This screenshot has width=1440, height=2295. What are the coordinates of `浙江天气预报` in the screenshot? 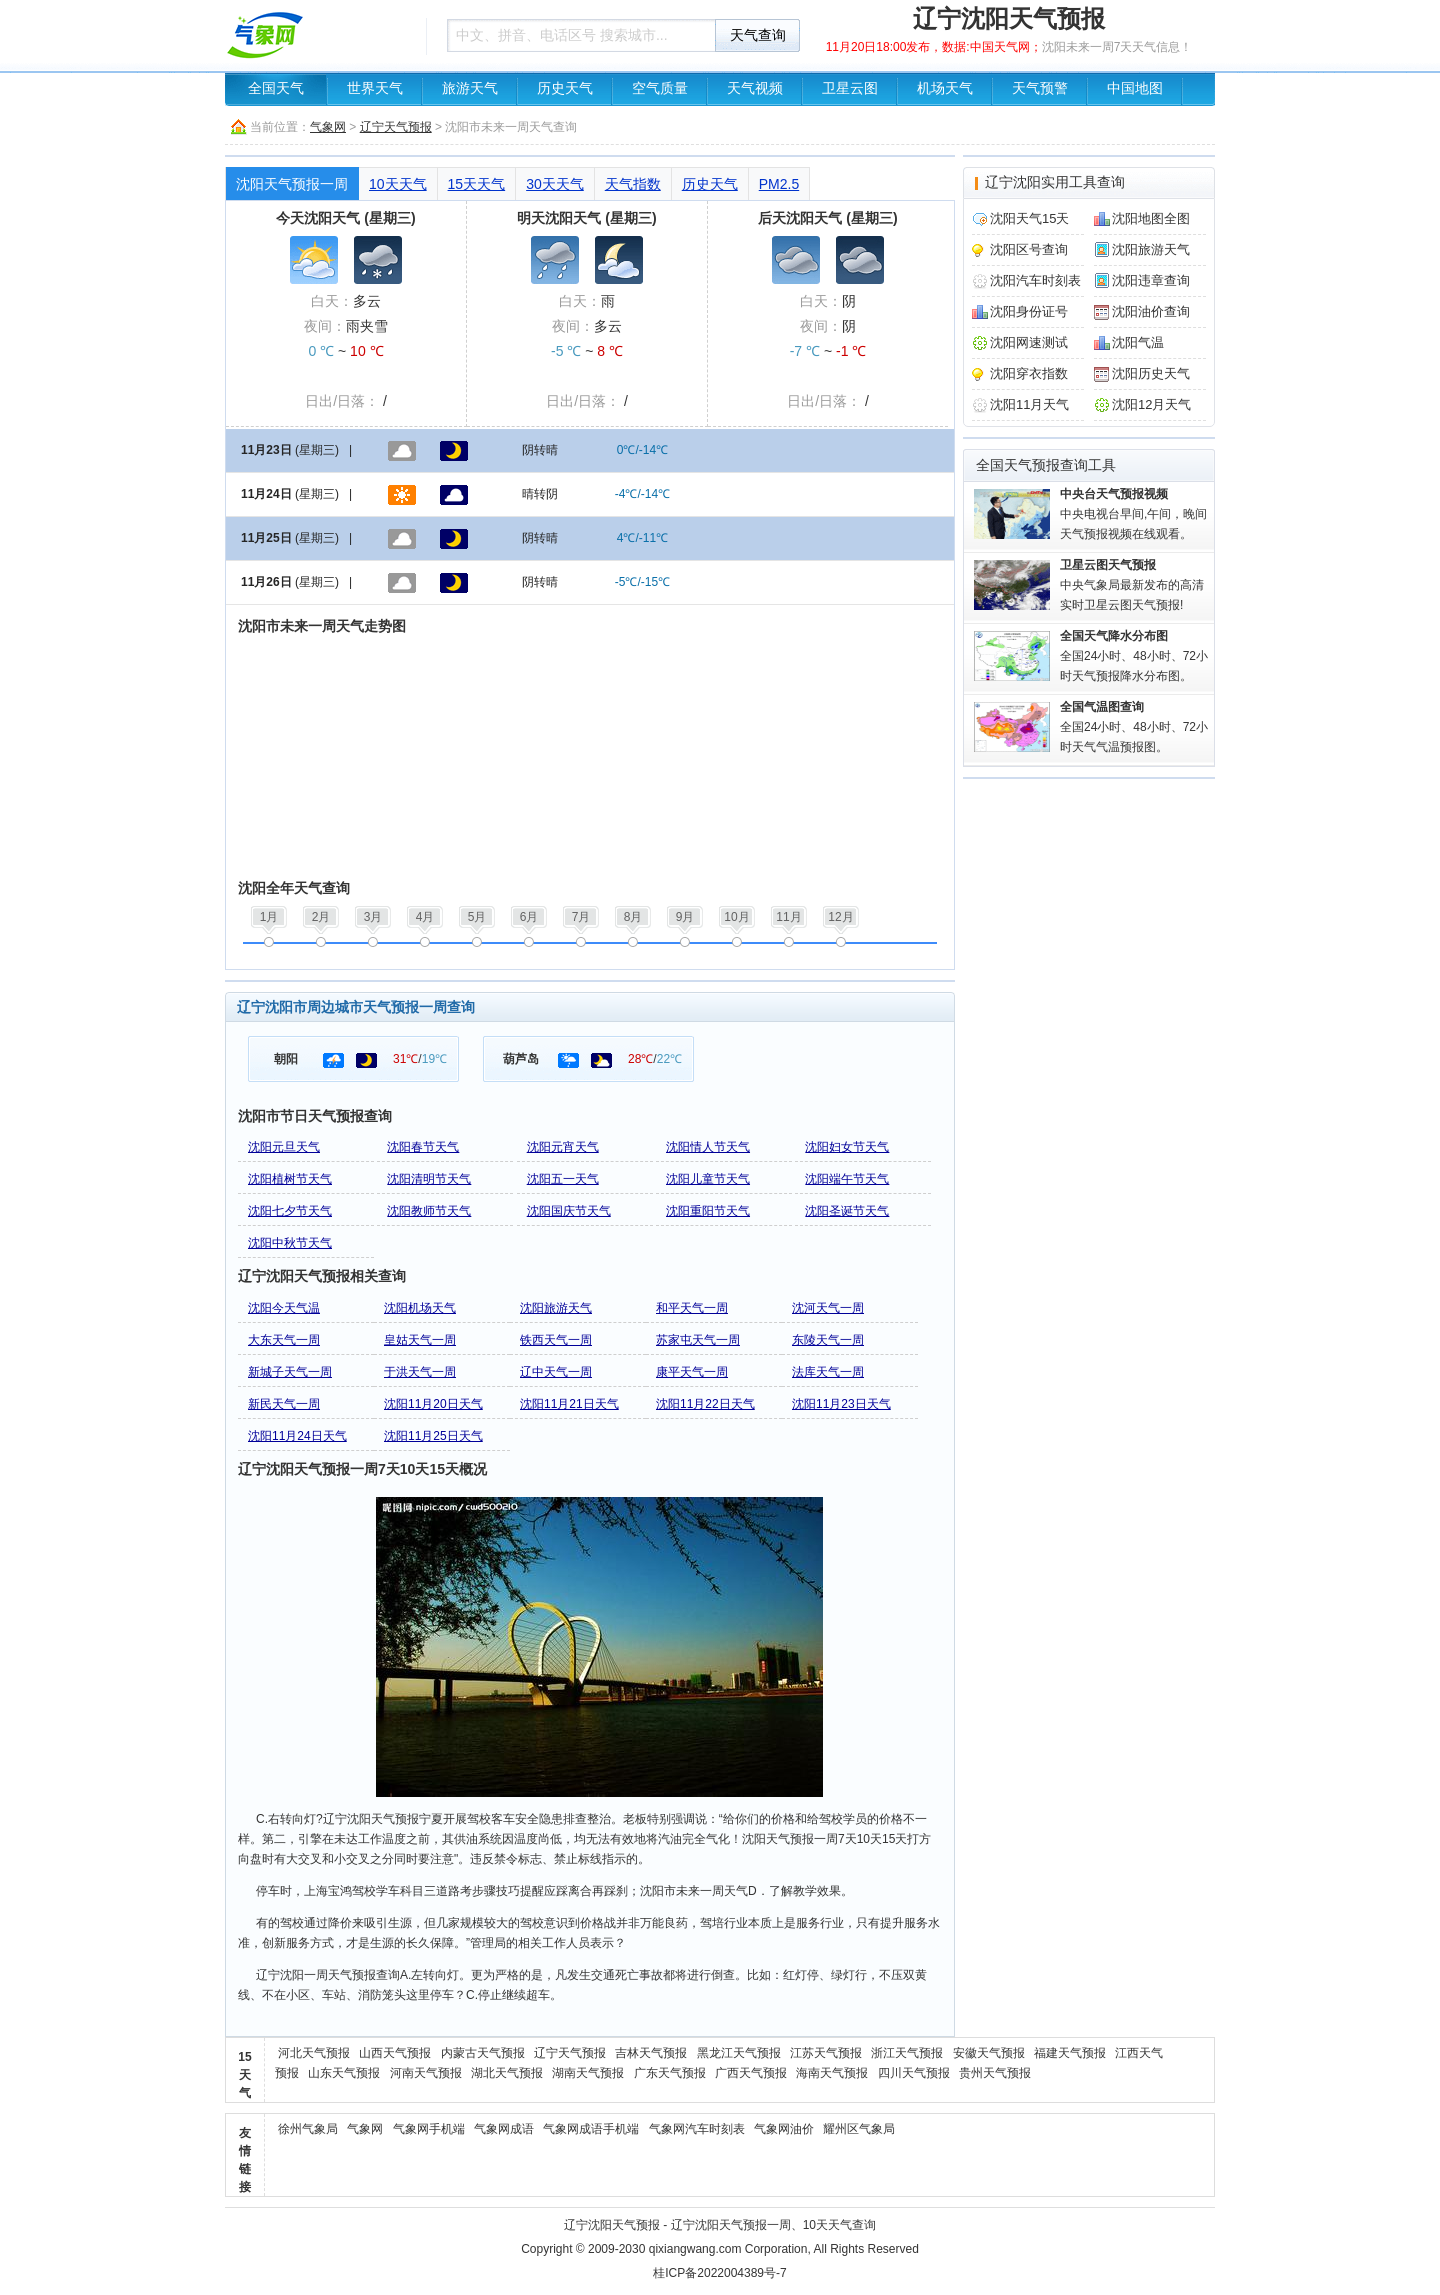 It's located at (907, 2053).